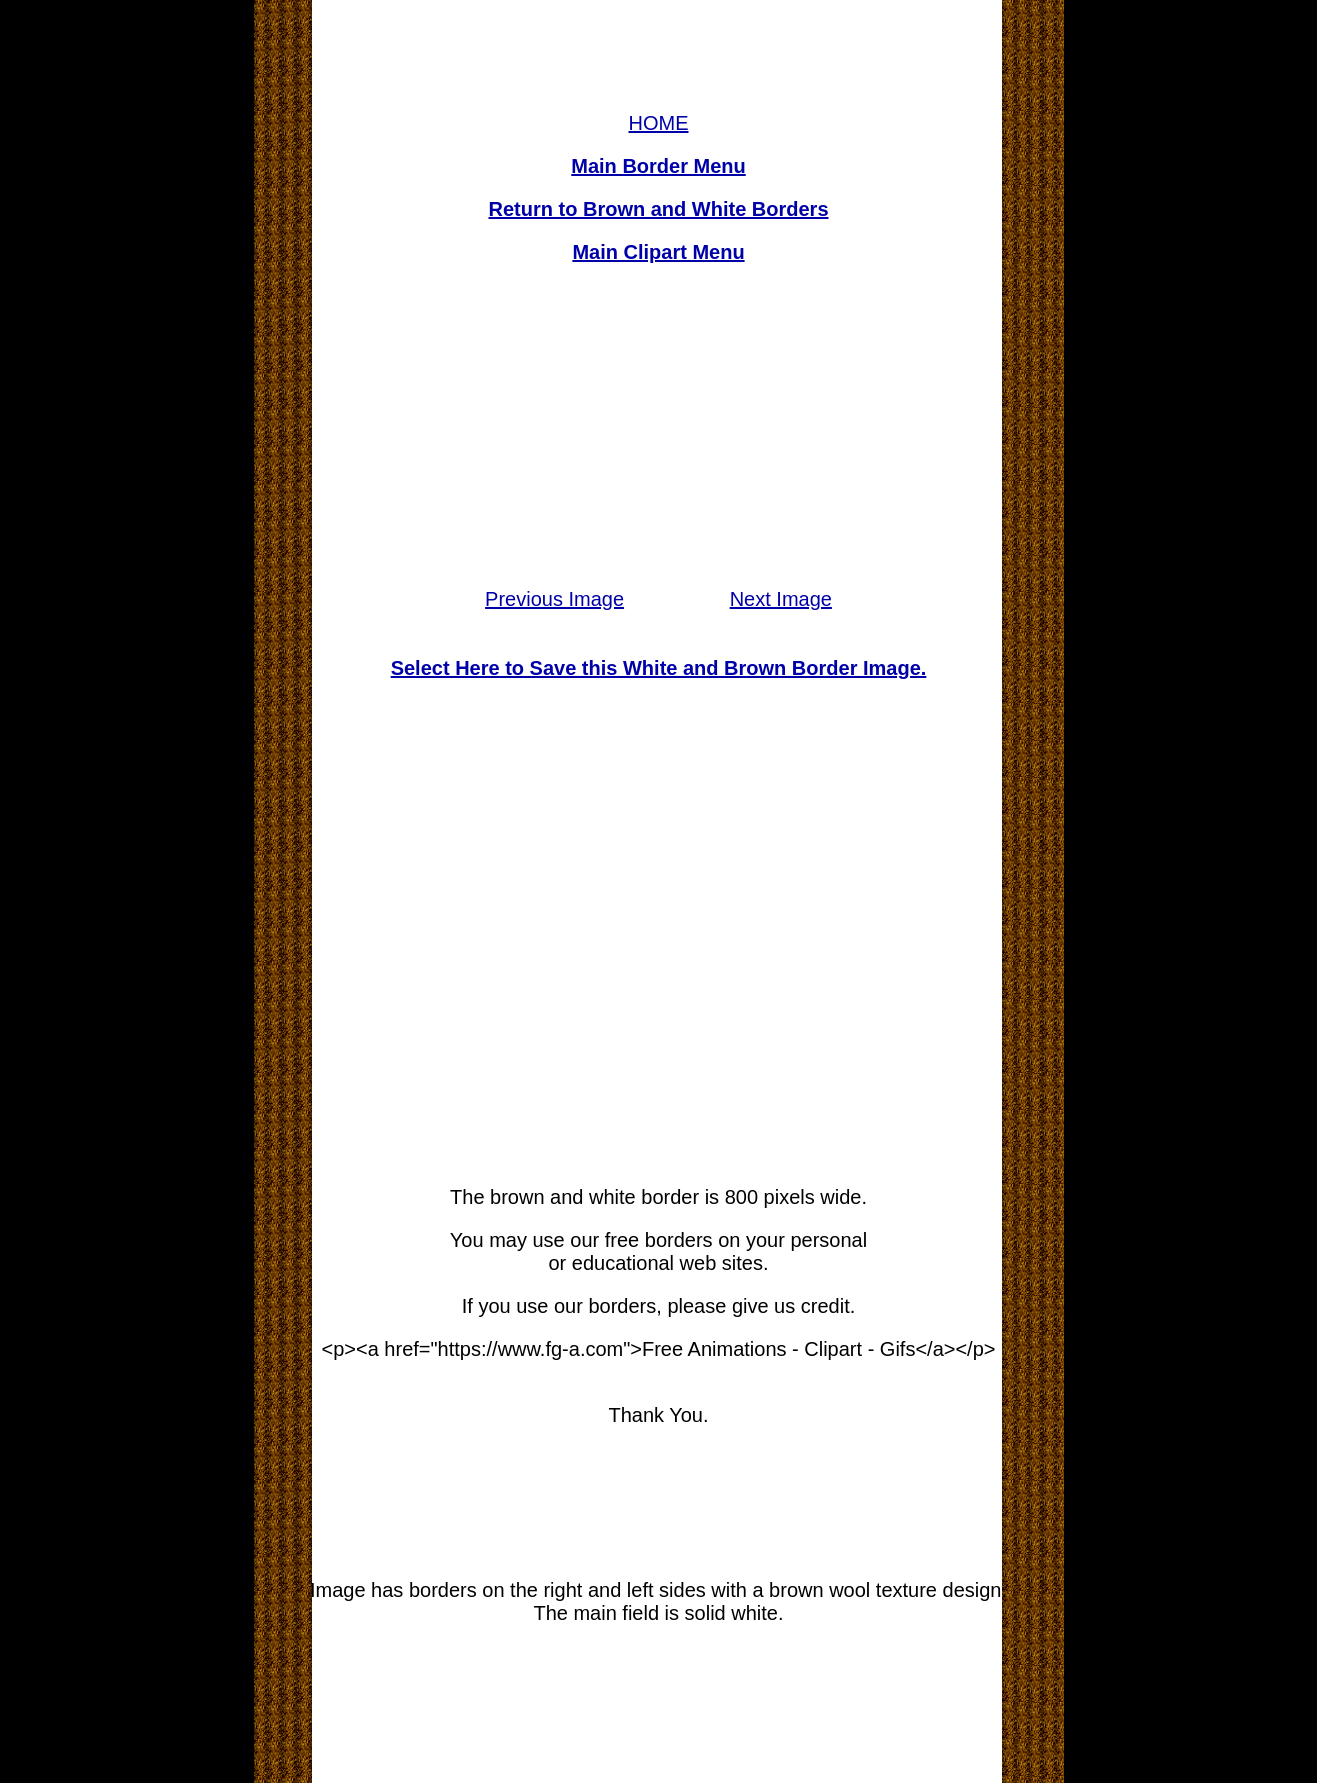  What do you see at coordinates (659, 426) in the screenshot?
I see `[Advertisement]` at bounding box center [659, 426].